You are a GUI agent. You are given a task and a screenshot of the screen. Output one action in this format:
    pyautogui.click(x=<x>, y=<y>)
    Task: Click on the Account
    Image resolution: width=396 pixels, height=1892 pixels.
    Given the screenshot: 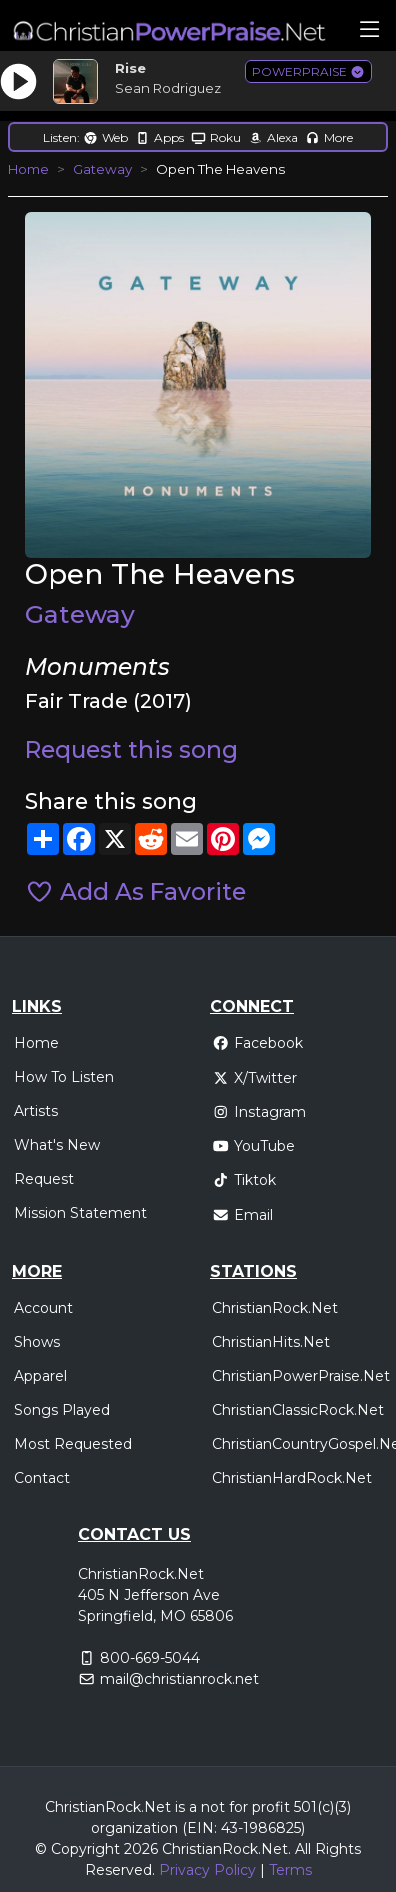 What is the action you would take?
    pyautogui.click(x=43, y=1308)
    